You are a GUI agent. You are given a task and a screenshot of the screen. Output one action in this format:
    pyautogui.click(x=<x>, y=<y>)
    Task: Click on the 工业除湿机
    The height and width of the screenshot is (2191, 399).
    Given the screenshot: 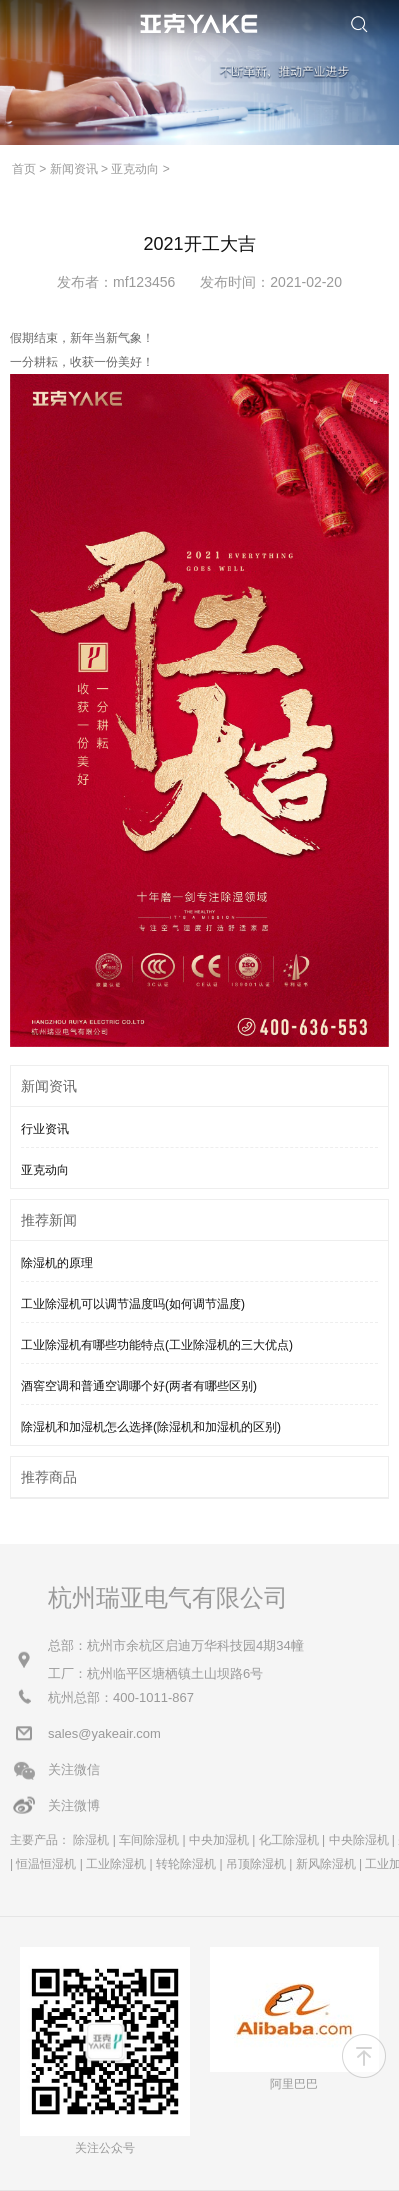 What is the action you would take?
    pyautogui.click(x=116, y=1864)
    